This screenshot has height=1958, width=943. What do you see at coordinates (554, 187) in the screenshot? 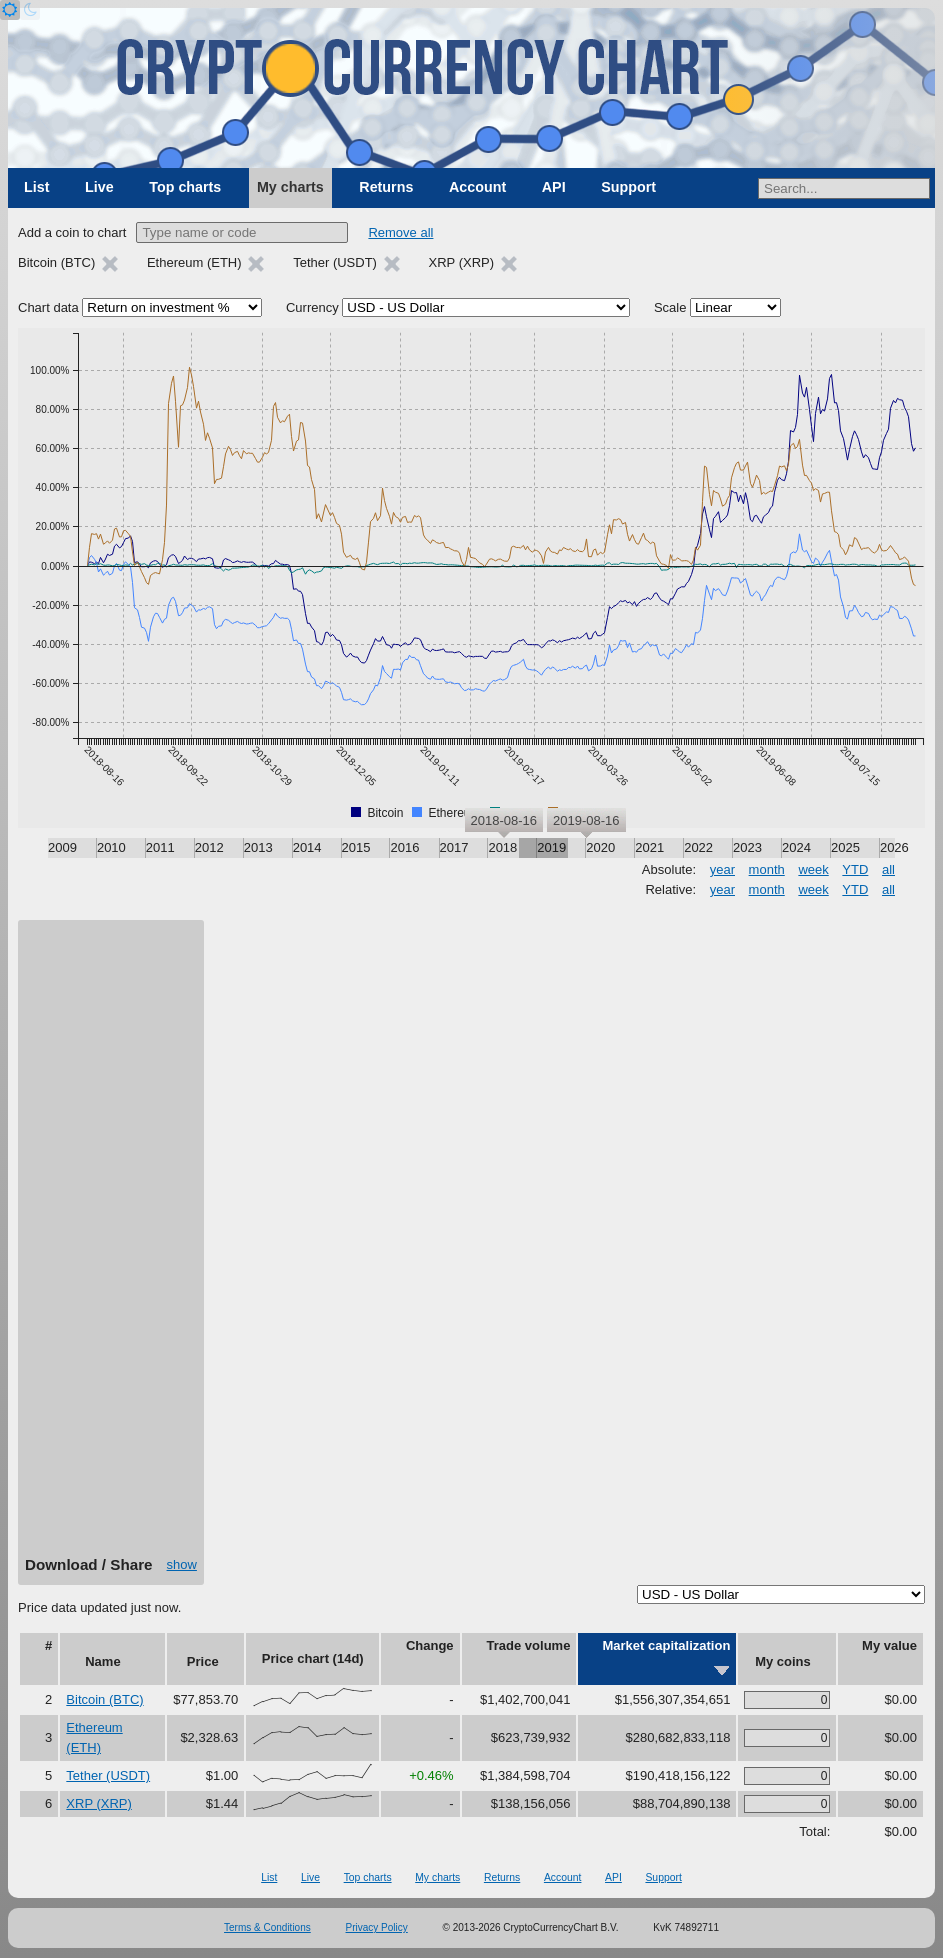
I see `API` at bounding box center [554, 187].